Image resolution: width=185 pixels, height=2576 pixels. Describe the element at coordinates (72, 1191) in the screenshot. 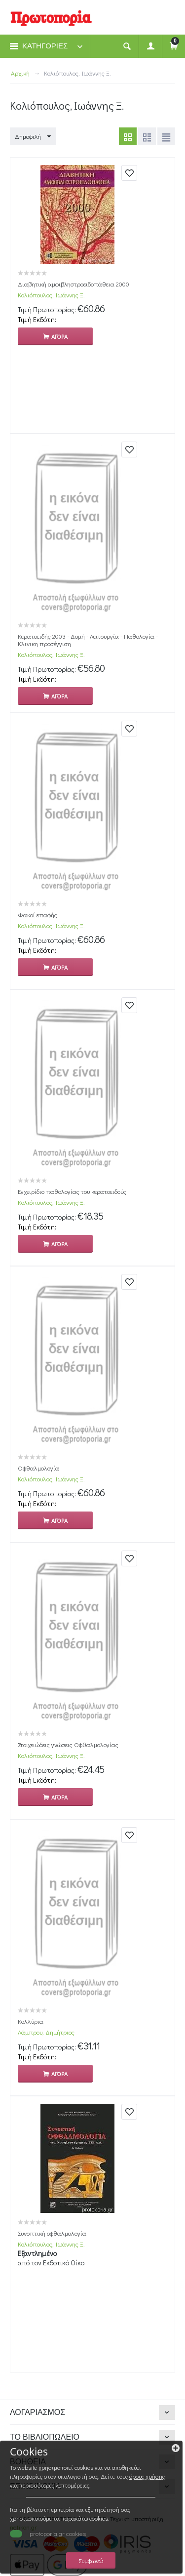

I see `Εγχειρίδιο παθολογίας του κερατοειδούς` at that location.